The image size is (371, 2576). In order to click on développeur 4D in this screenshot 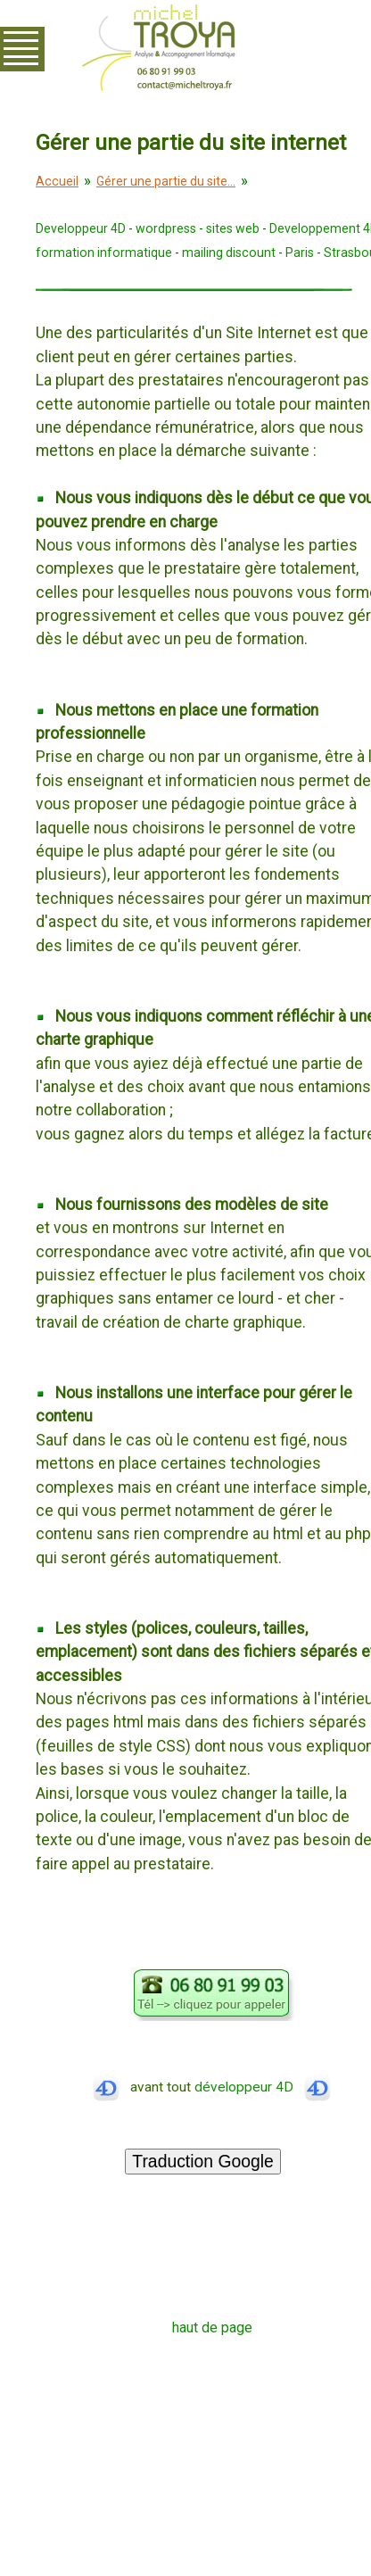, I will do `click(262, 2087)`.